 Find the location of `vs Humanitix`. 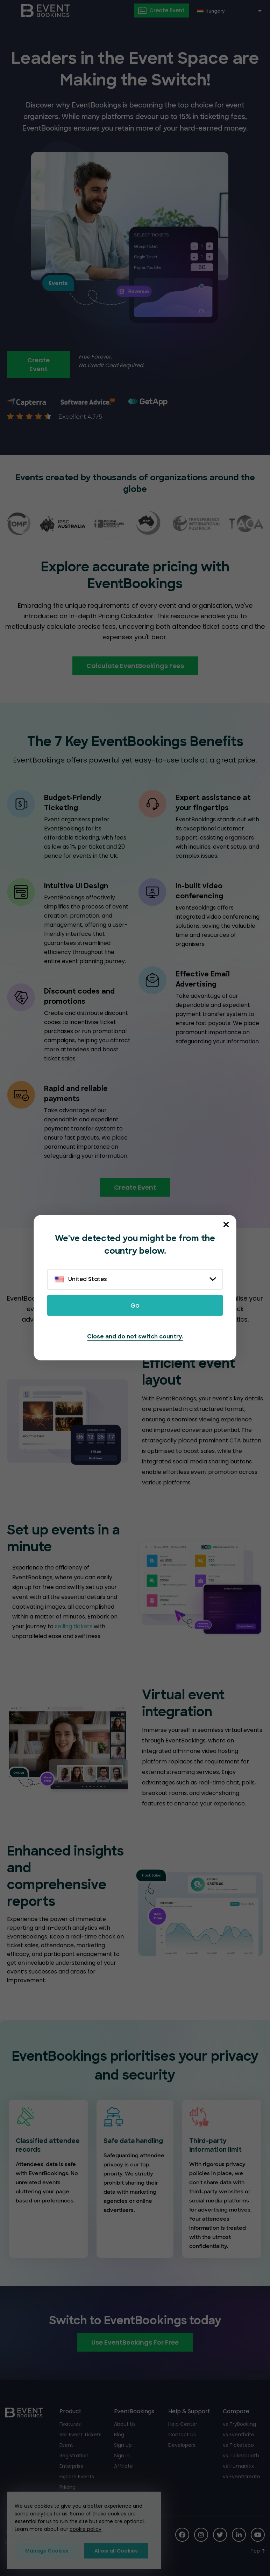

vs Humanitix is located at coordinates (238, 2466).